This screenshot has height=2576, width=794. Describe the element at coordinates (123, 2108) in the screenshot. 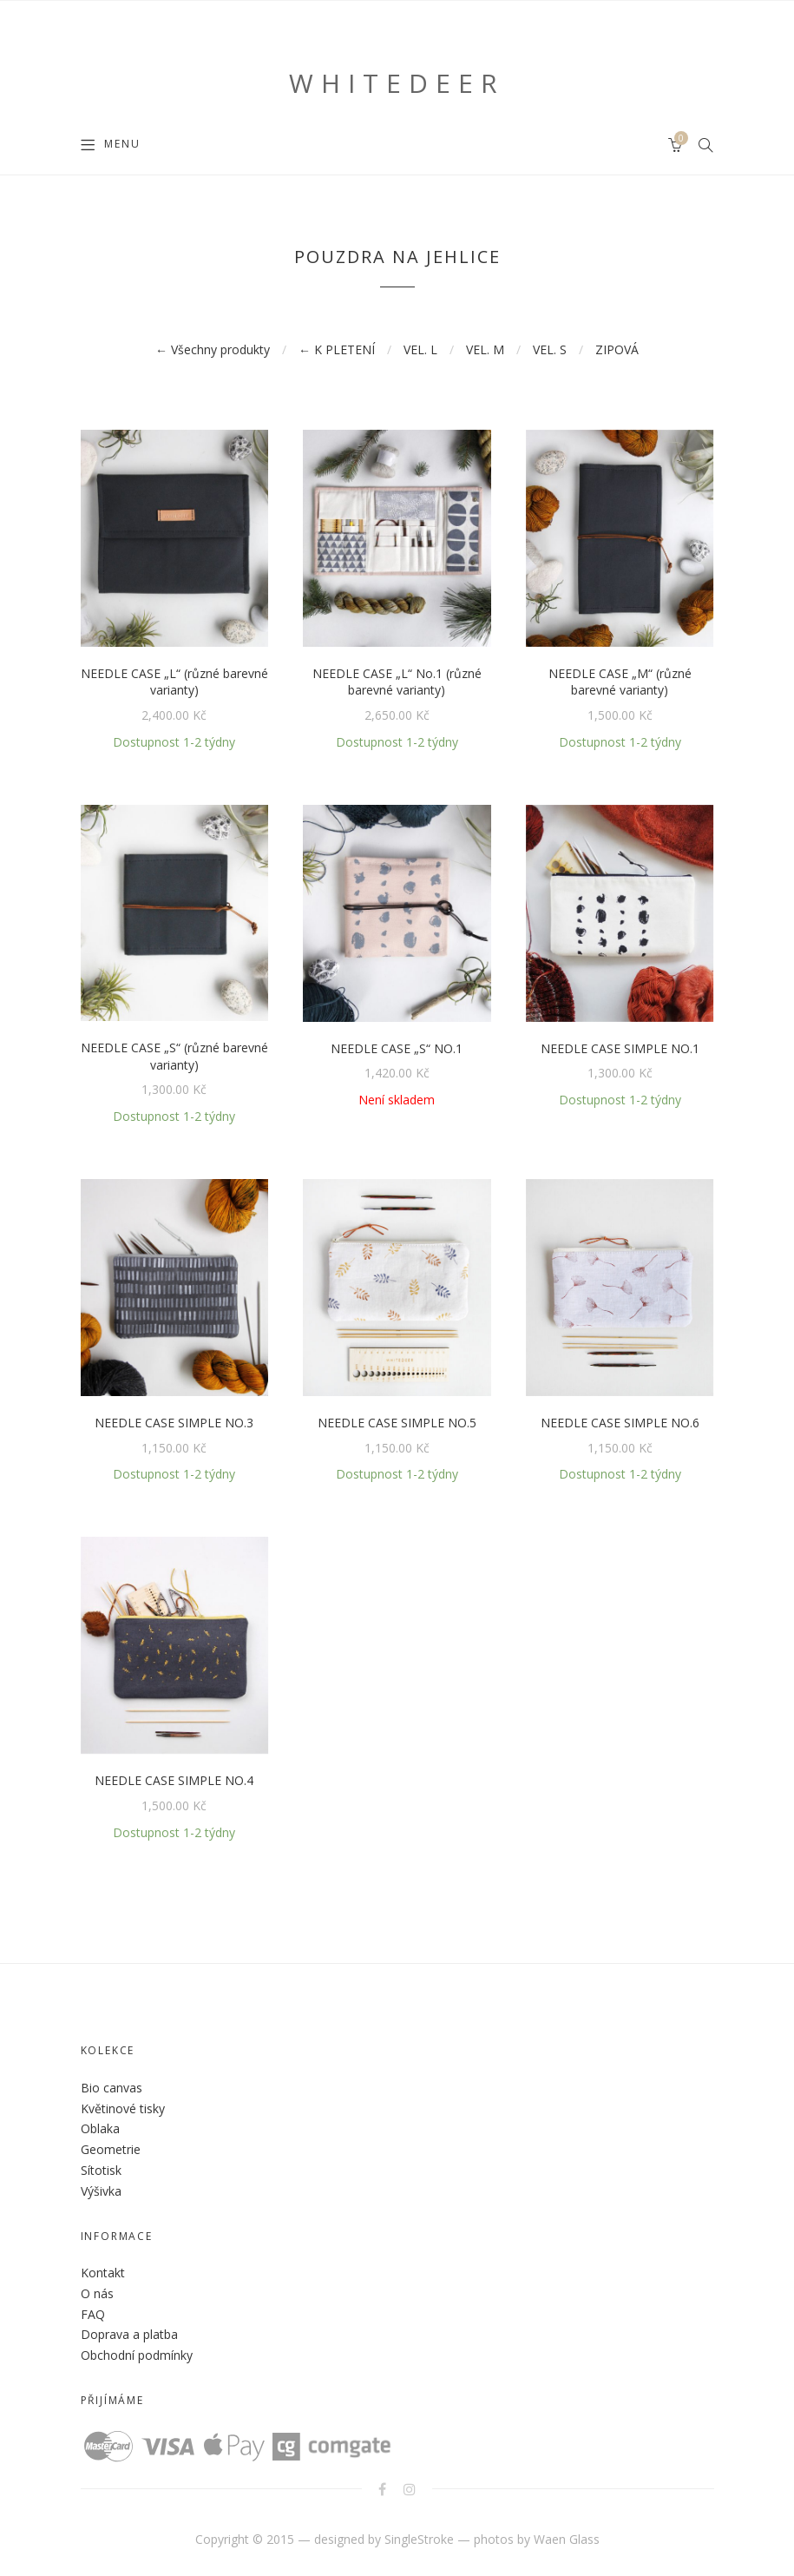

I see `Květinové tisky` at that location.